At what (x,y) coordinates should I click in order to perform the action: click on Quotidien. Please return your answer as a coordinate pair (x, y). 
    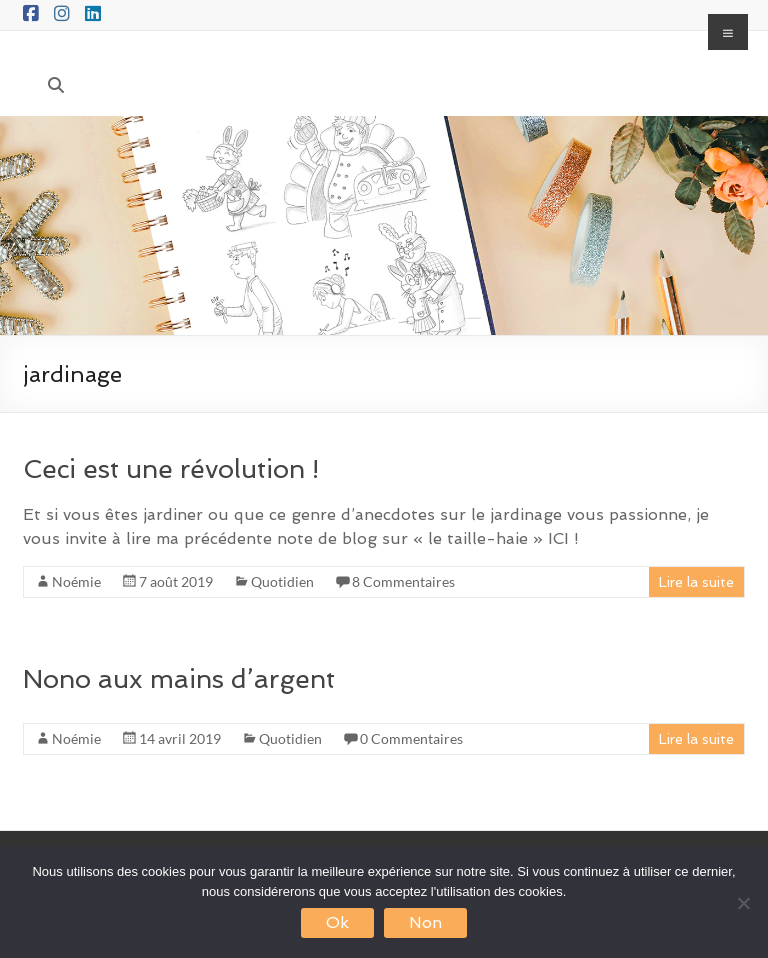
    Looking at the image, I should click on (282, 581).